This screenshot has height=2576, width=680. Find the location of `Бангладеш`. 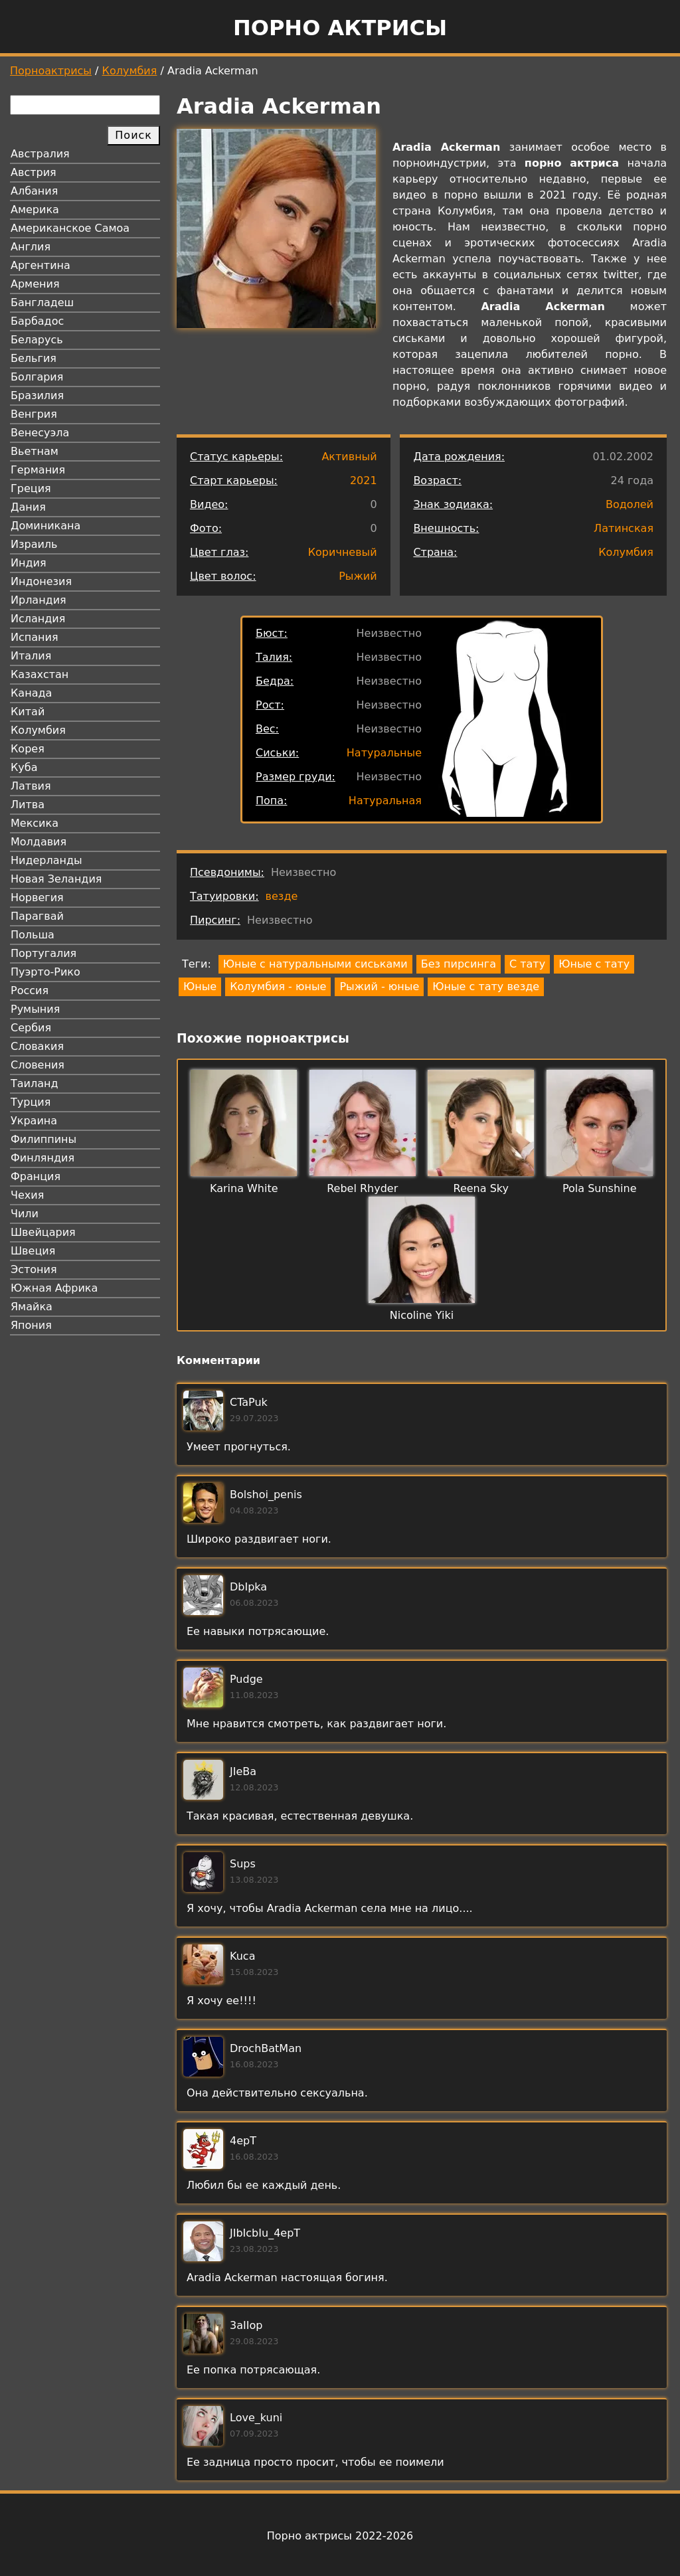

Бангладеш is located at coordinates (42, 302).